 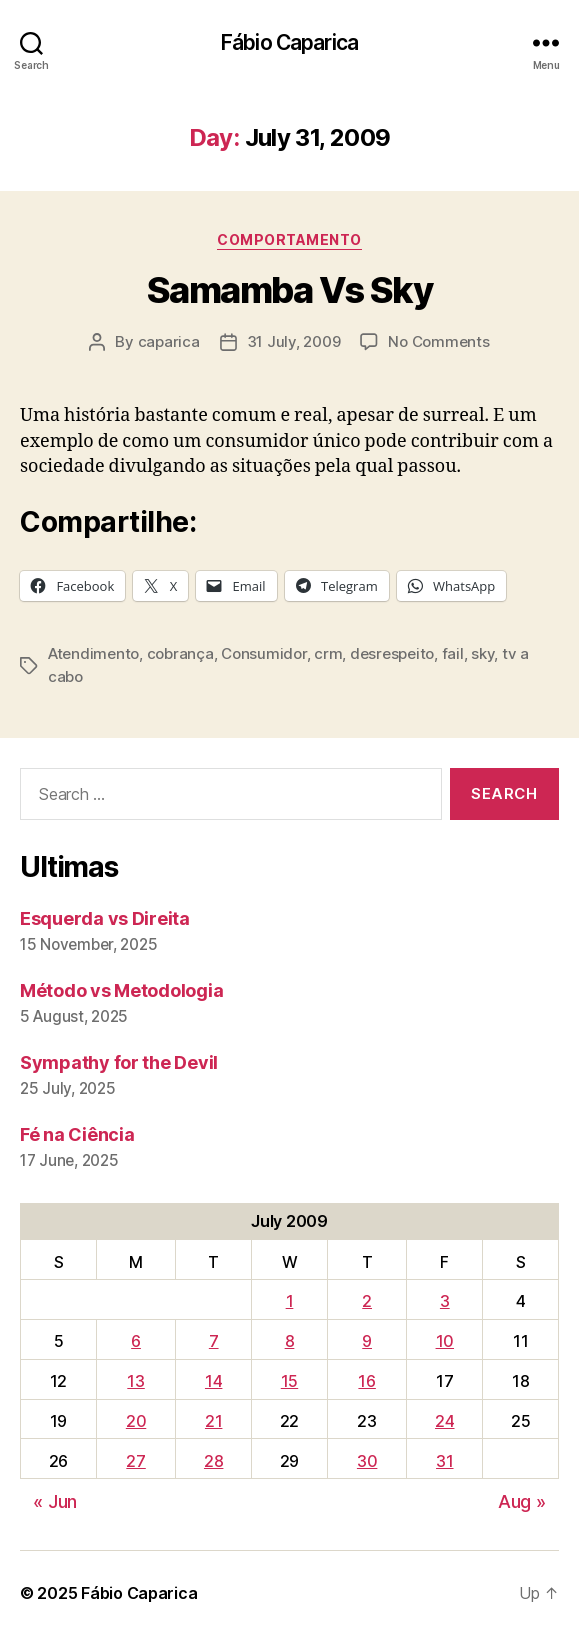 I want to click on Método vs Metodologia, so click(x=121, y=990).